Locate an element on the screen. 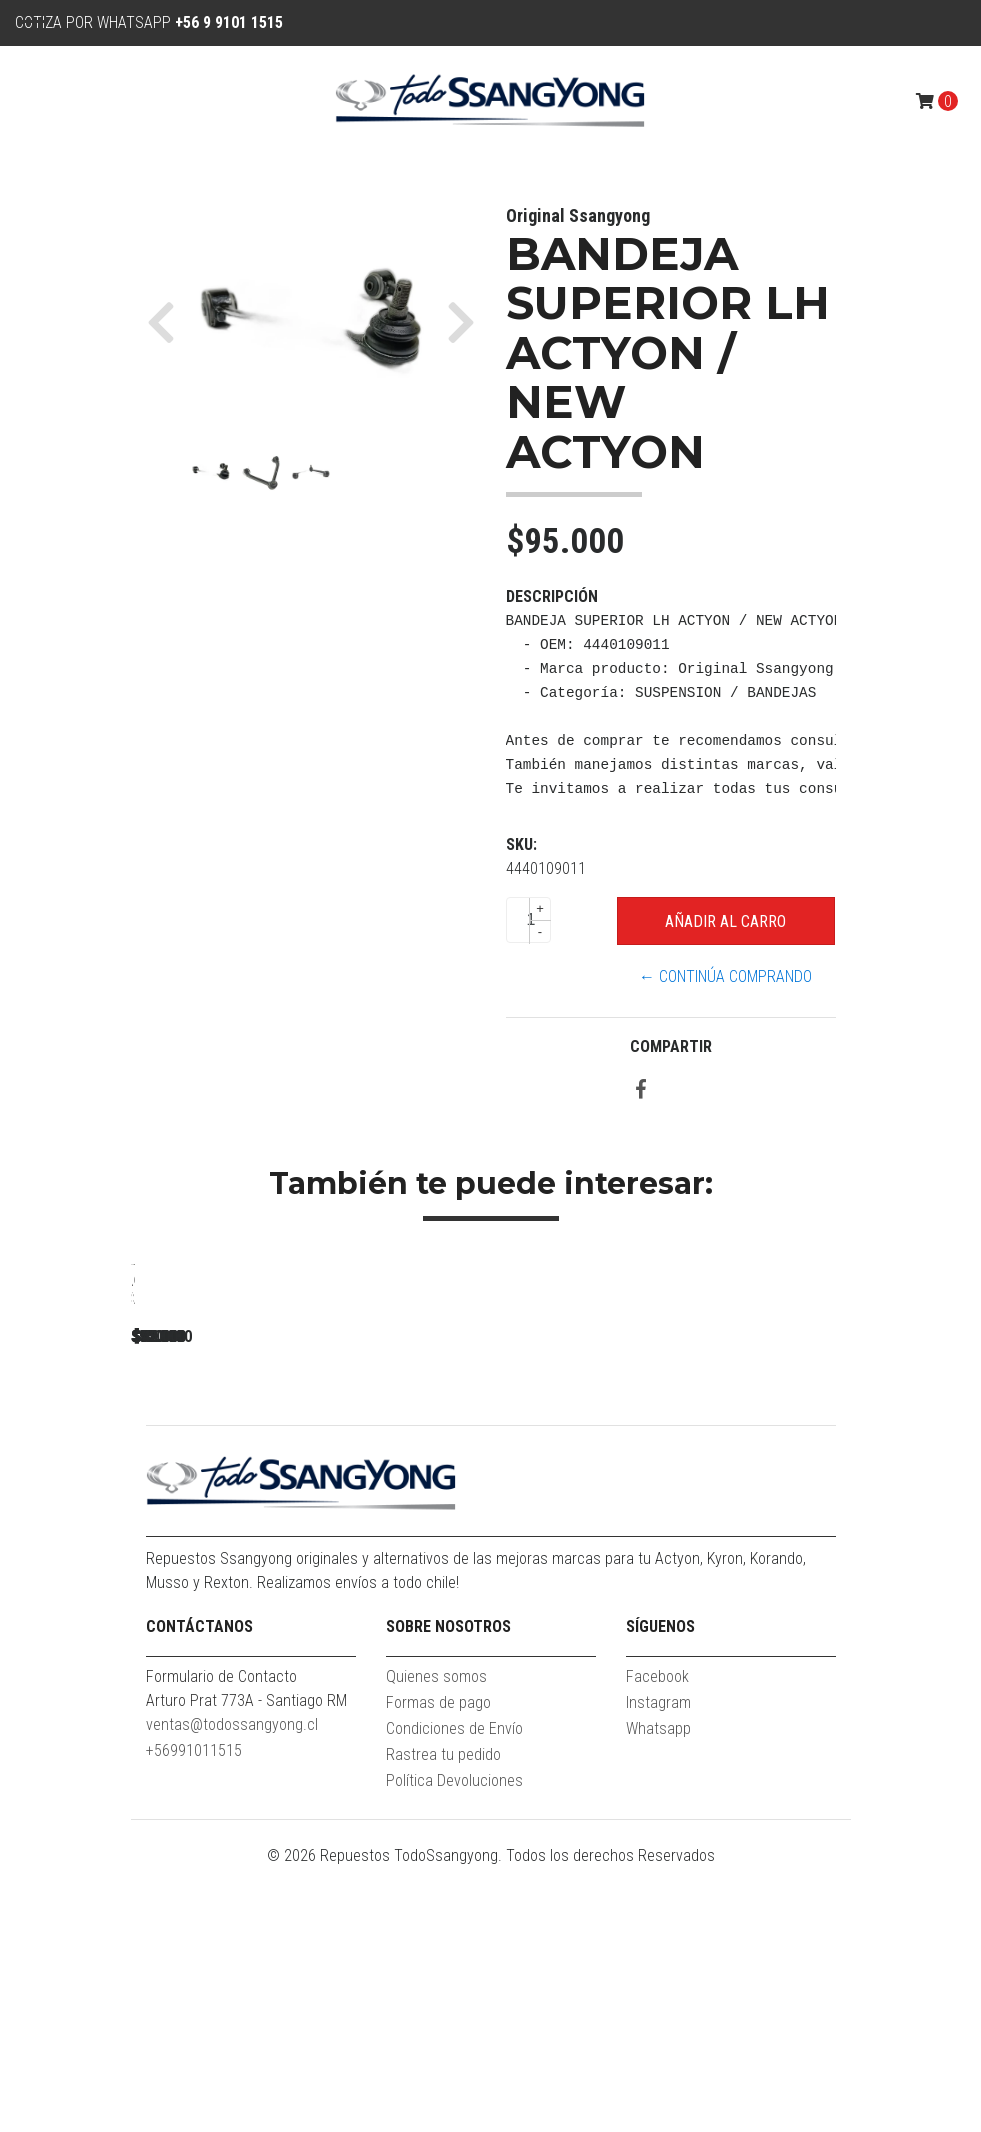 The height and width of the screenshot is (2132, 981). Formas de pago is located at coordinates (438, 1966).